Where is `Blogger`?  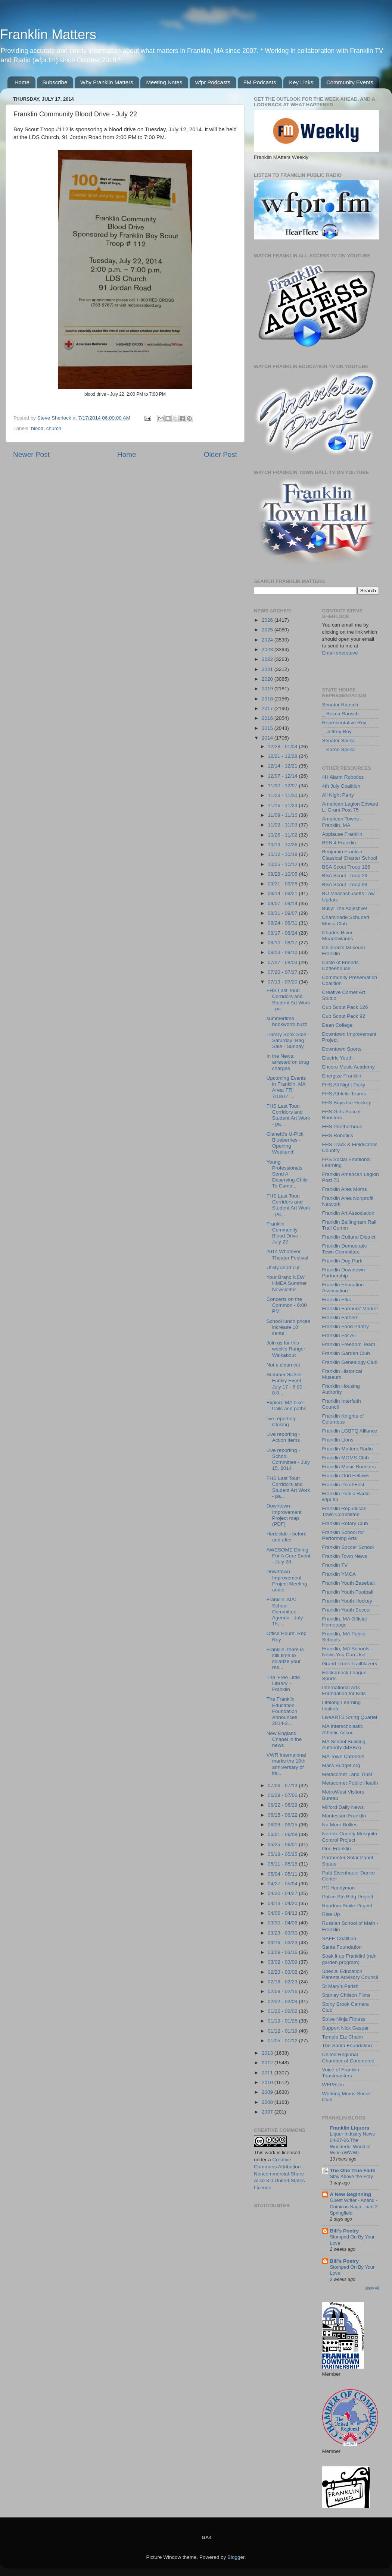
Blogger is located at coordinates (236, 2557).